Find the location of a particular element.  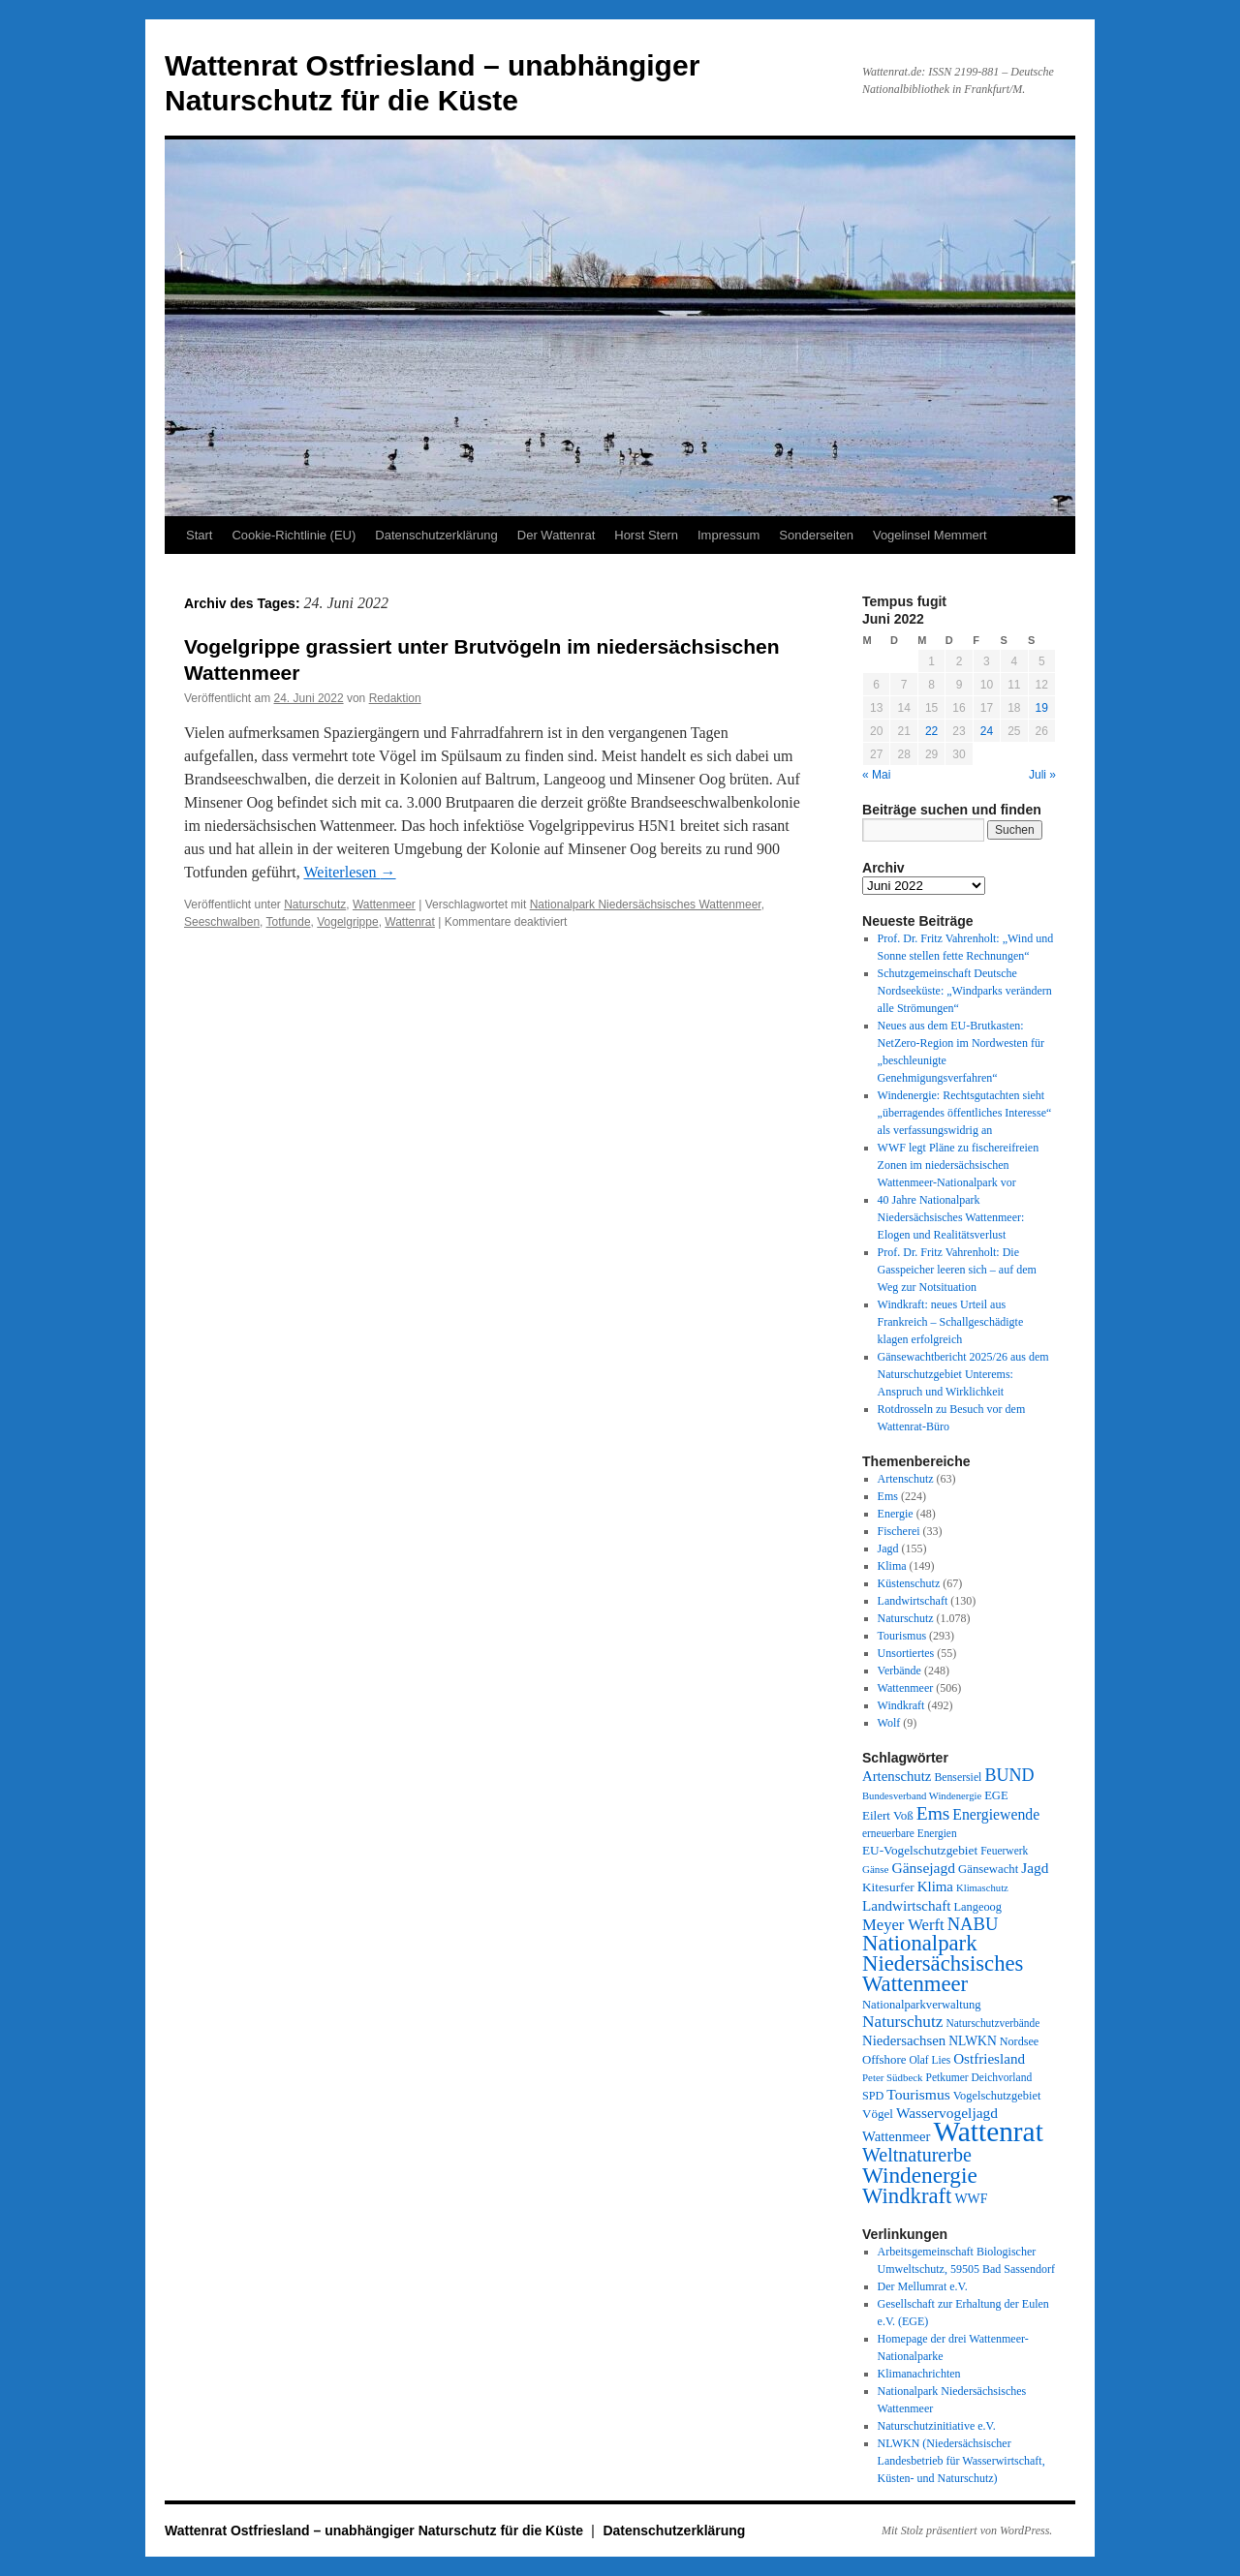

Klima [Klima (58 Einträge)] is located at coordinates (935, 1886).